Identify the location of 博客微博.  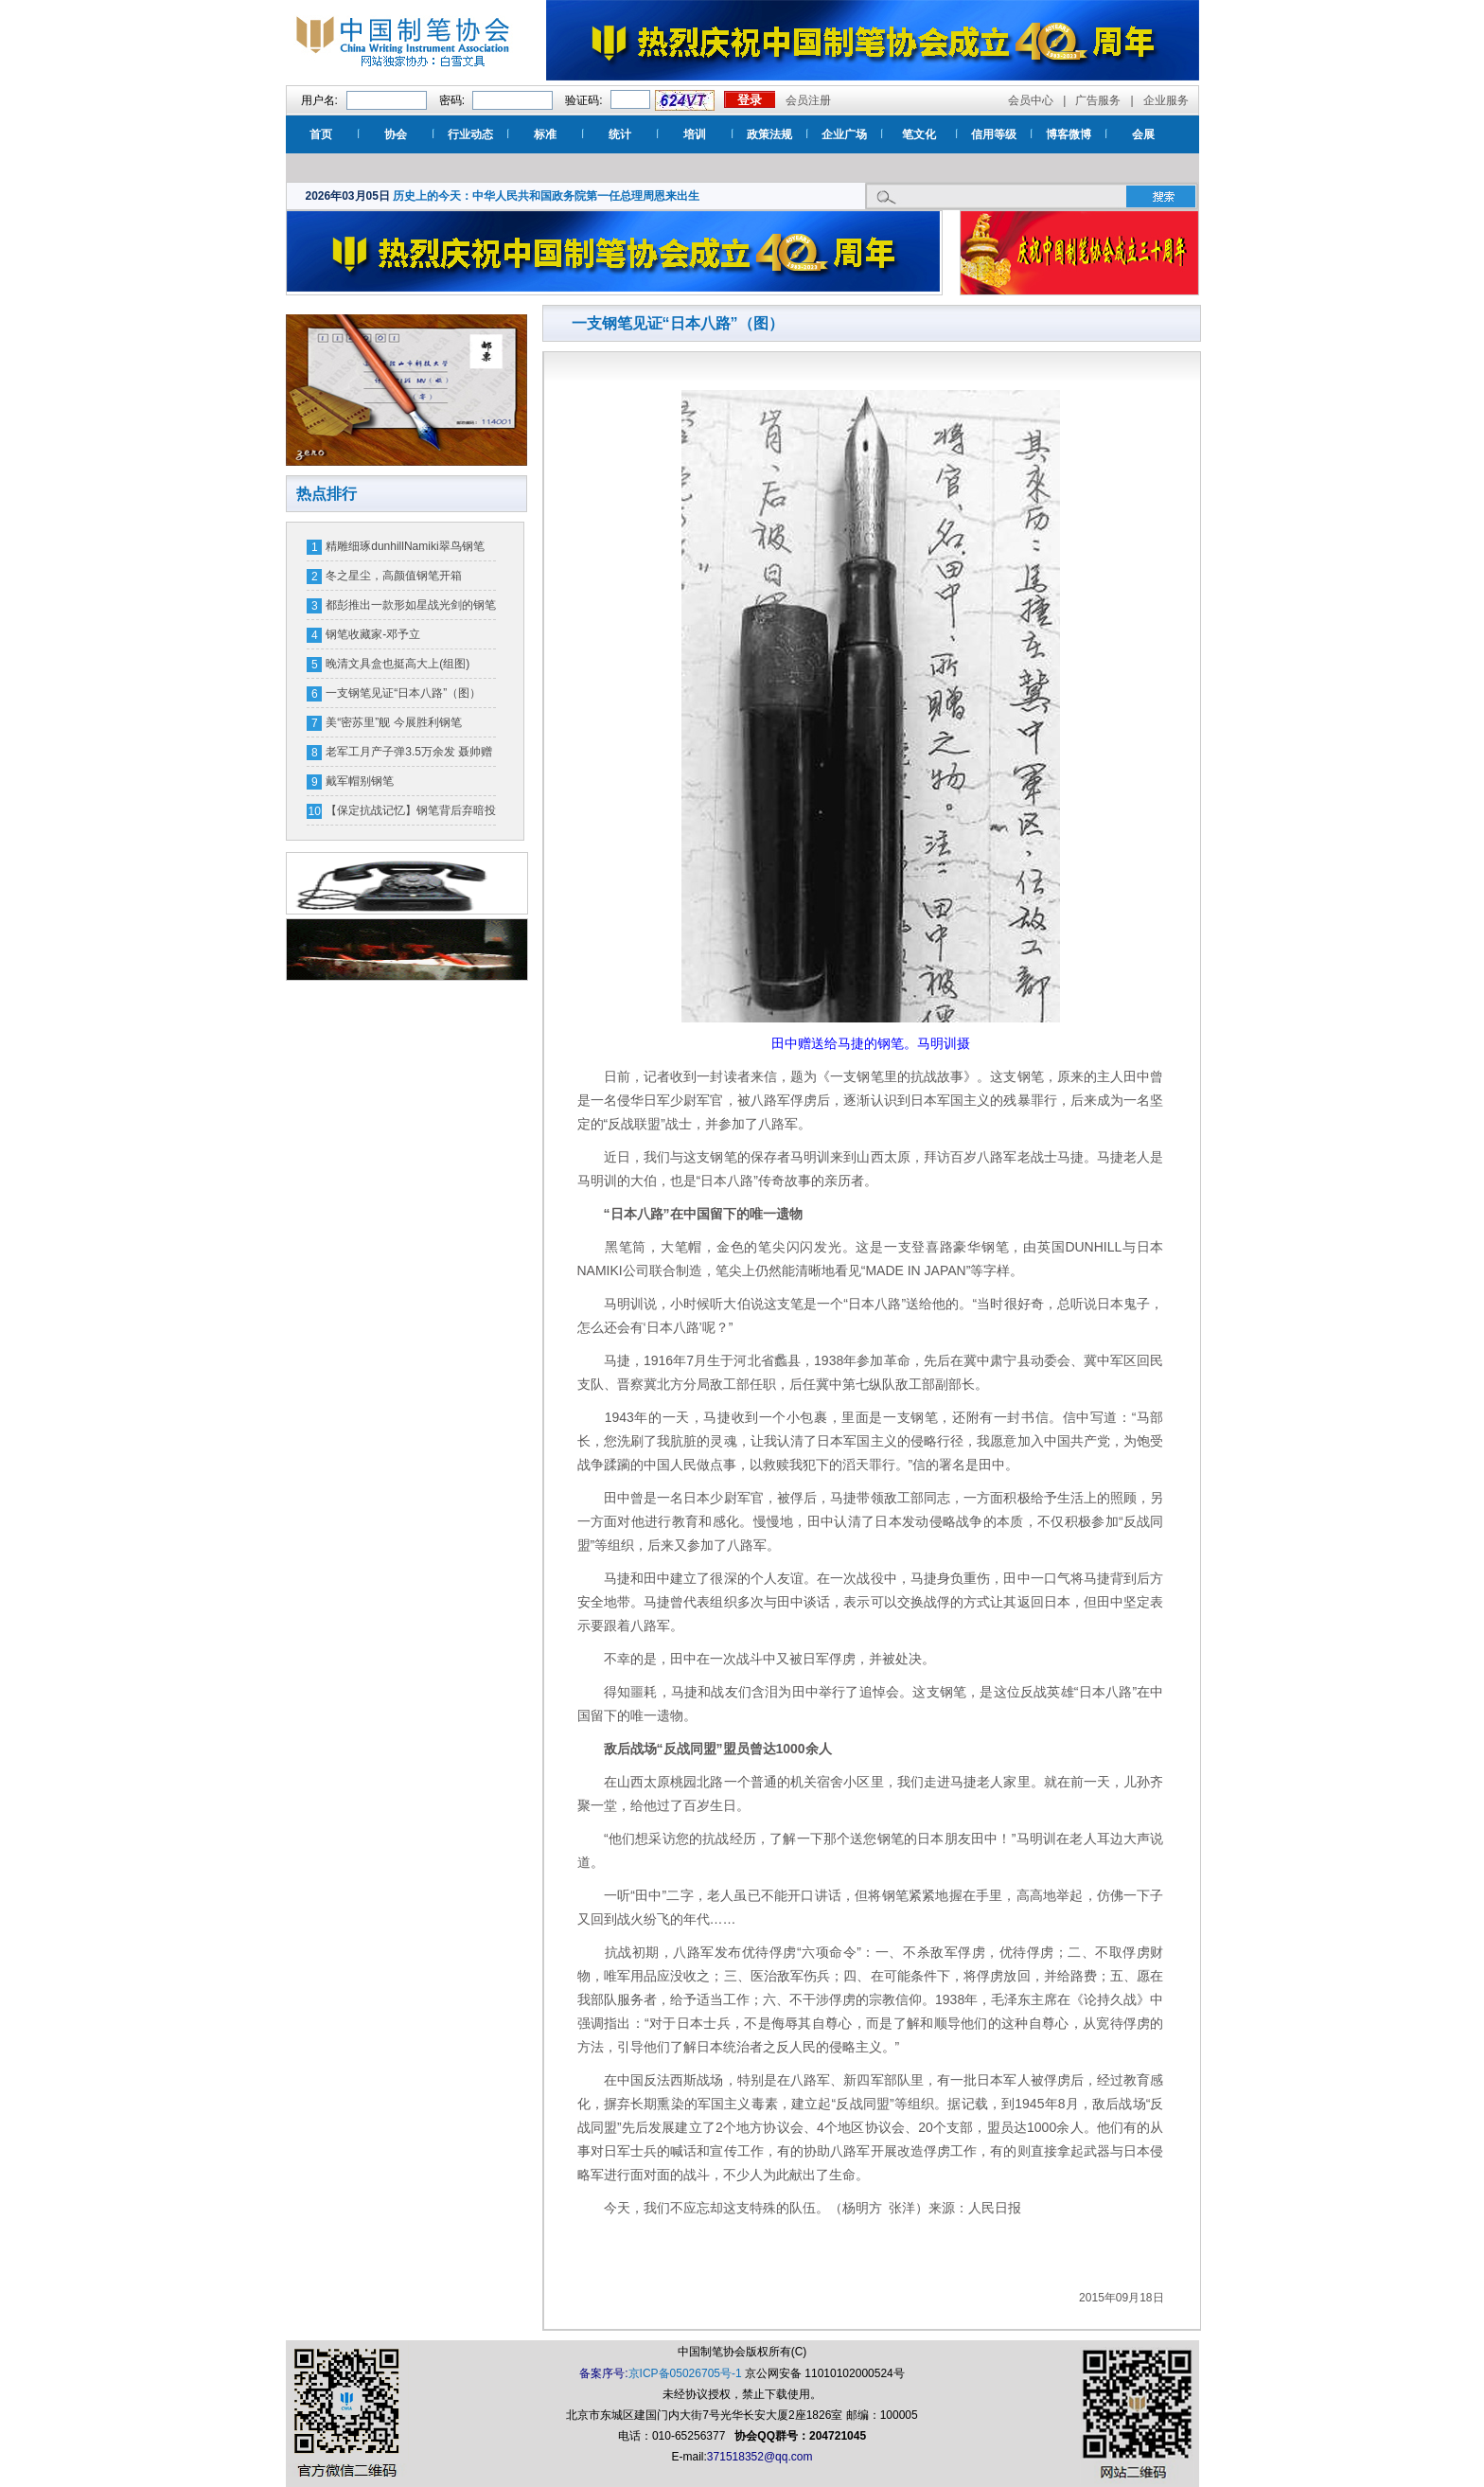
(1068, 134).